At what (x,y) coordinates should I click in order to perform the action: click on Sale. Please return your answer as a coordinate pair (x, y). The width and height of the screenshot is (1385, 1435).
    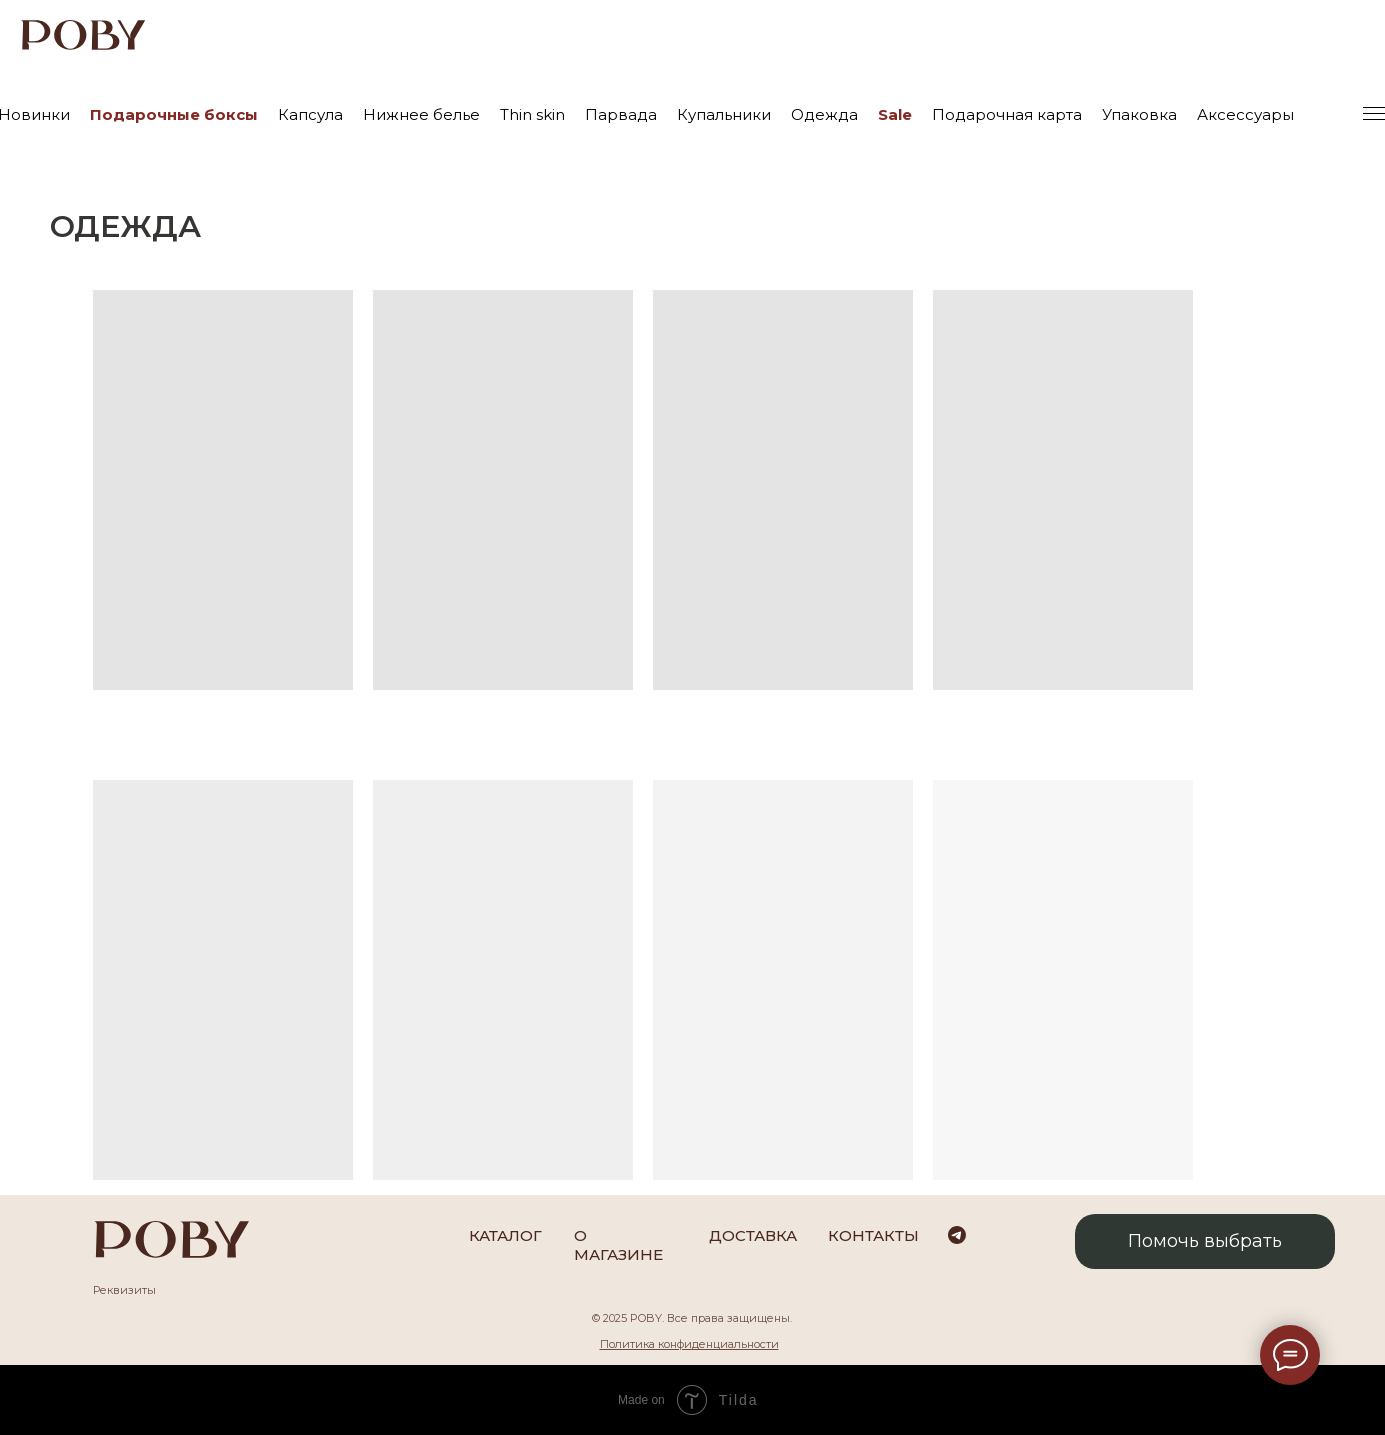
    Looking at the image, I should click on (895, 114).